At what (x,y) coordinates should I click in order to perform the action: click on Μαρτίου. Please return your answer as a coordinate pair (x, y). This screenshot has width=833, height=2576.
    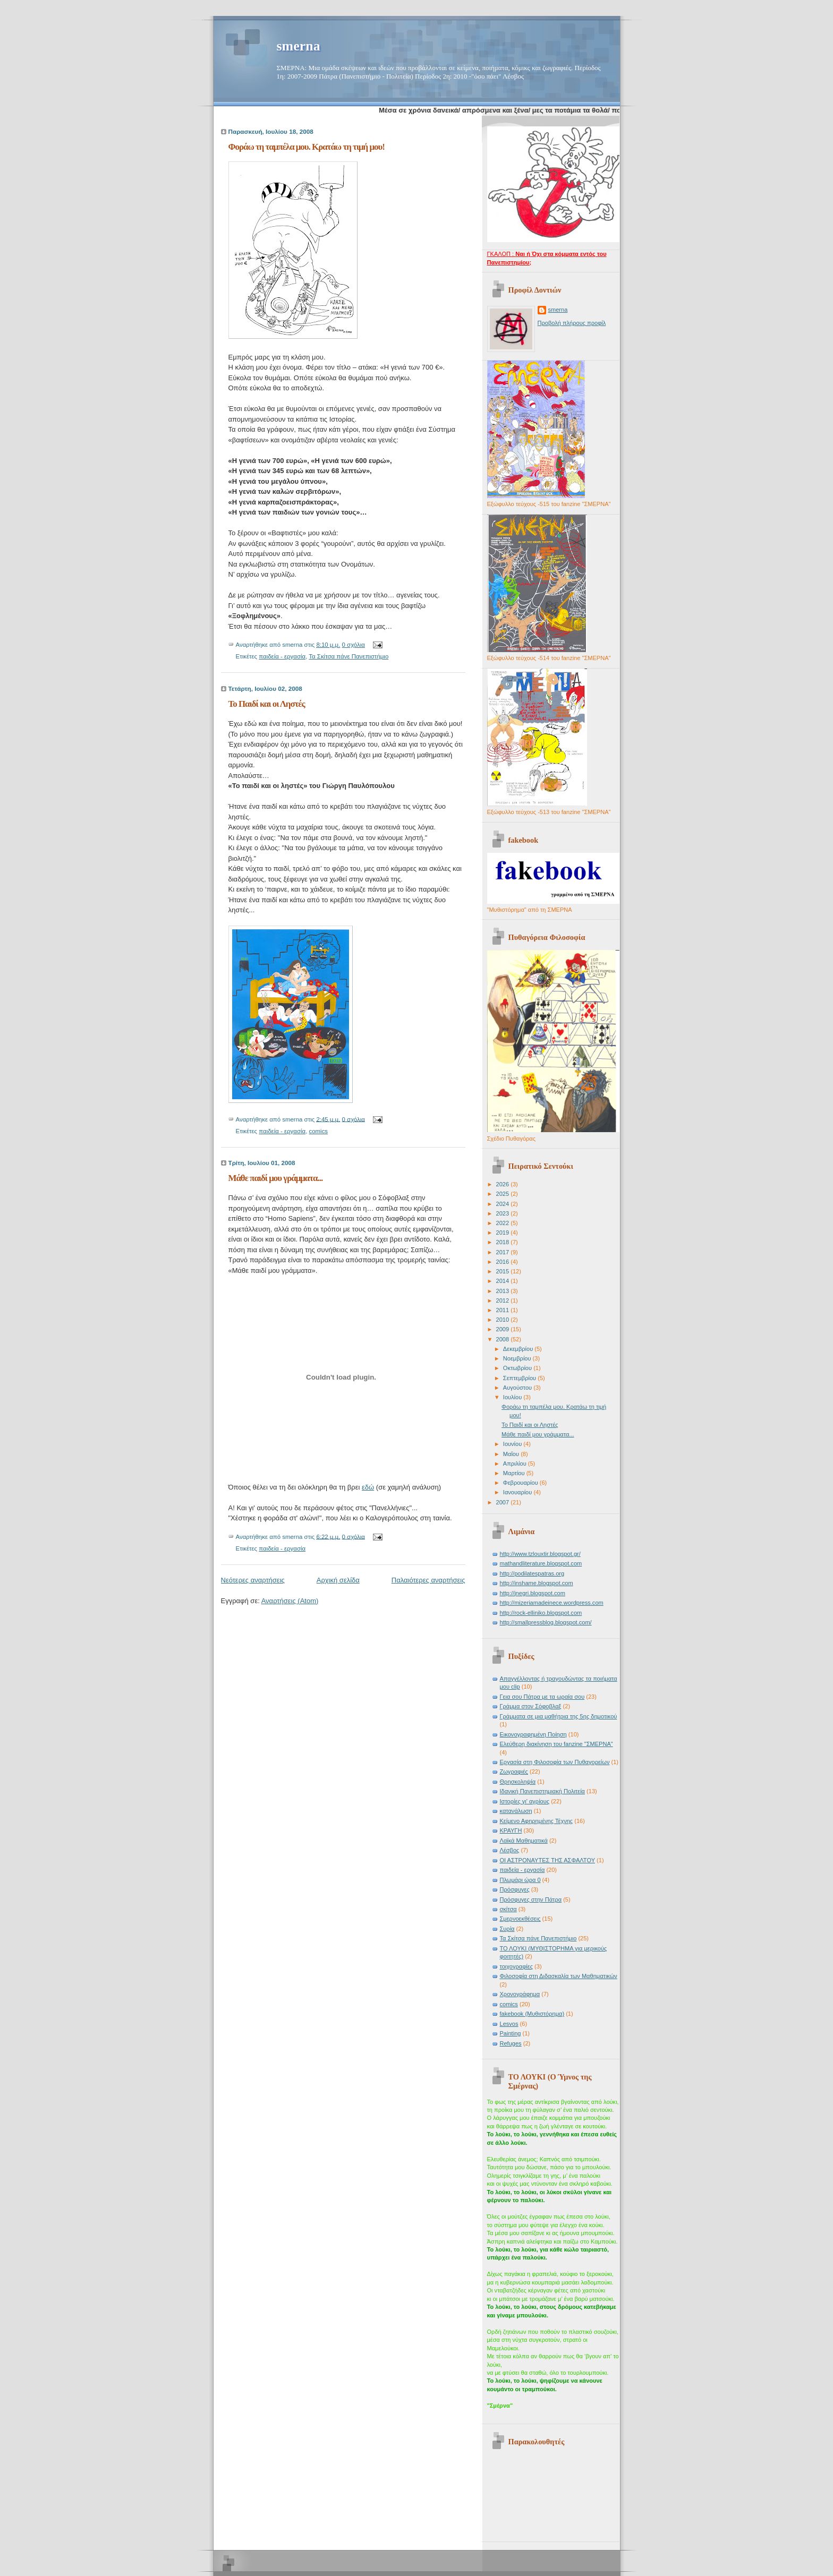
    Looking at the image, I should click on (514, 1473).